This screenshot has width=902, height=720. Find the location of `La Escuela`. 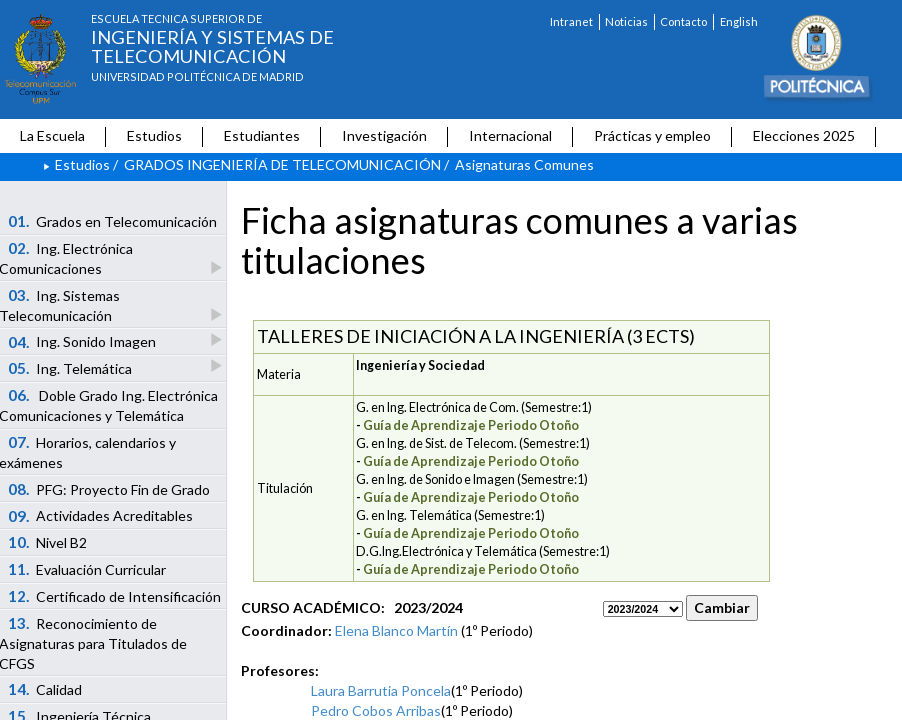

La Escuela is located at coordinates (52, 135).